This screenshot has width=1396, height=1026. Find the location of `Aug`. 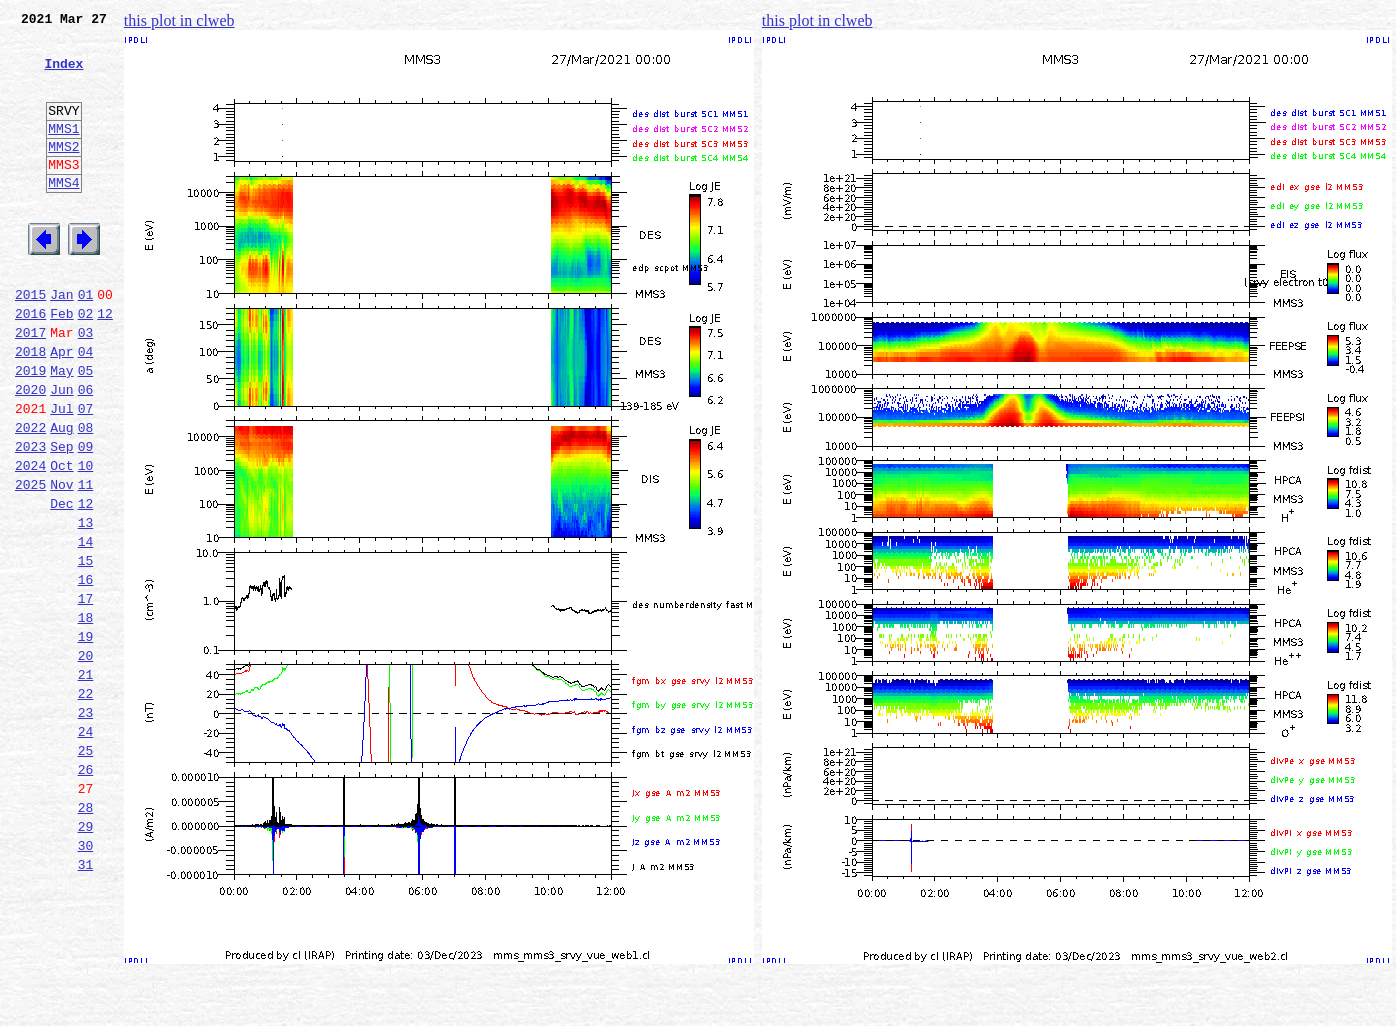

Aug is located at coordinates (61, 496).